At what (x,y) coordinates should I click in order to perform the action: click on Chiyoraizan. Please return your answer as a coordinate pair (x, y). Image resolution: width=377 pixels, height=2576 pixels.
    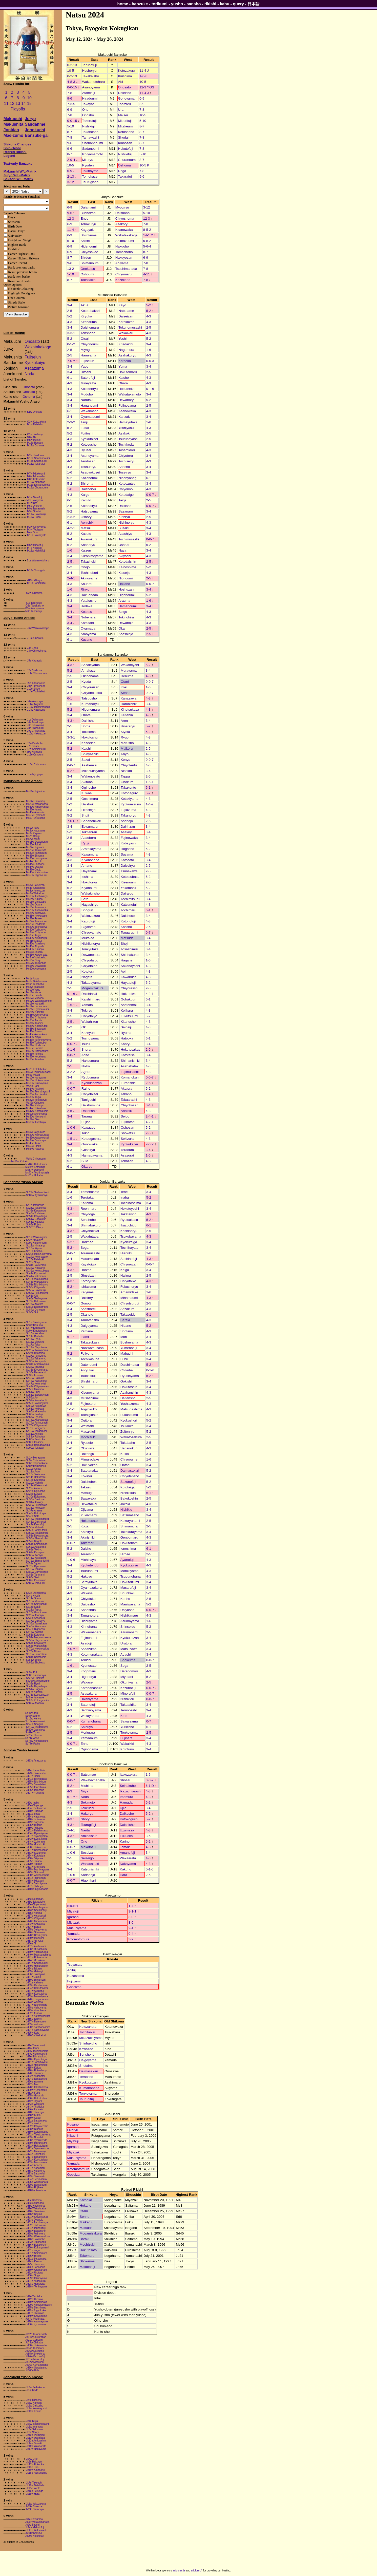
    Looking at the image, I should click on (90, 687).